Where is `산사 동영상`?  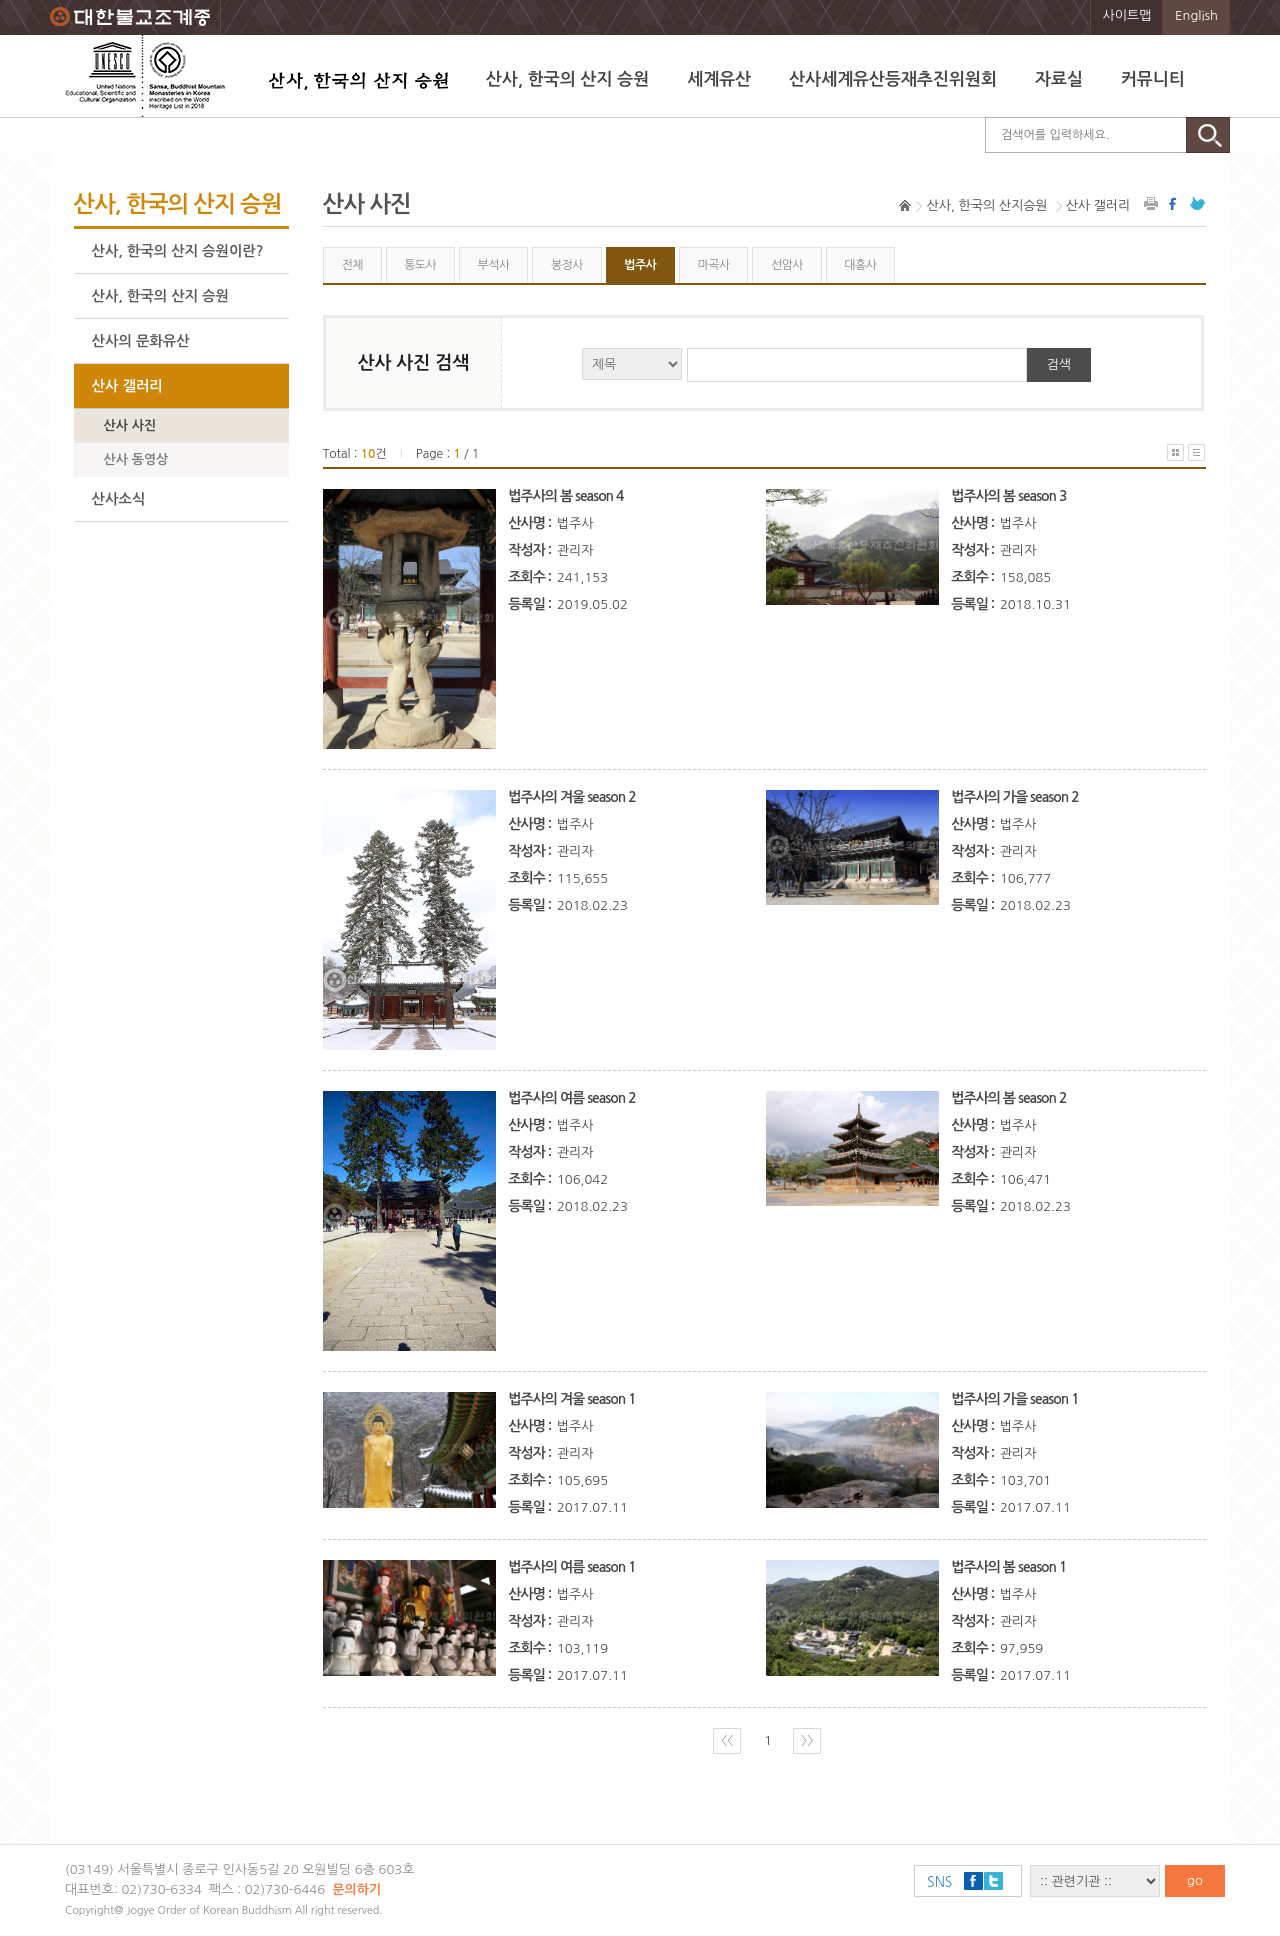 산사 동영상 is located at coordinates (136, 459).